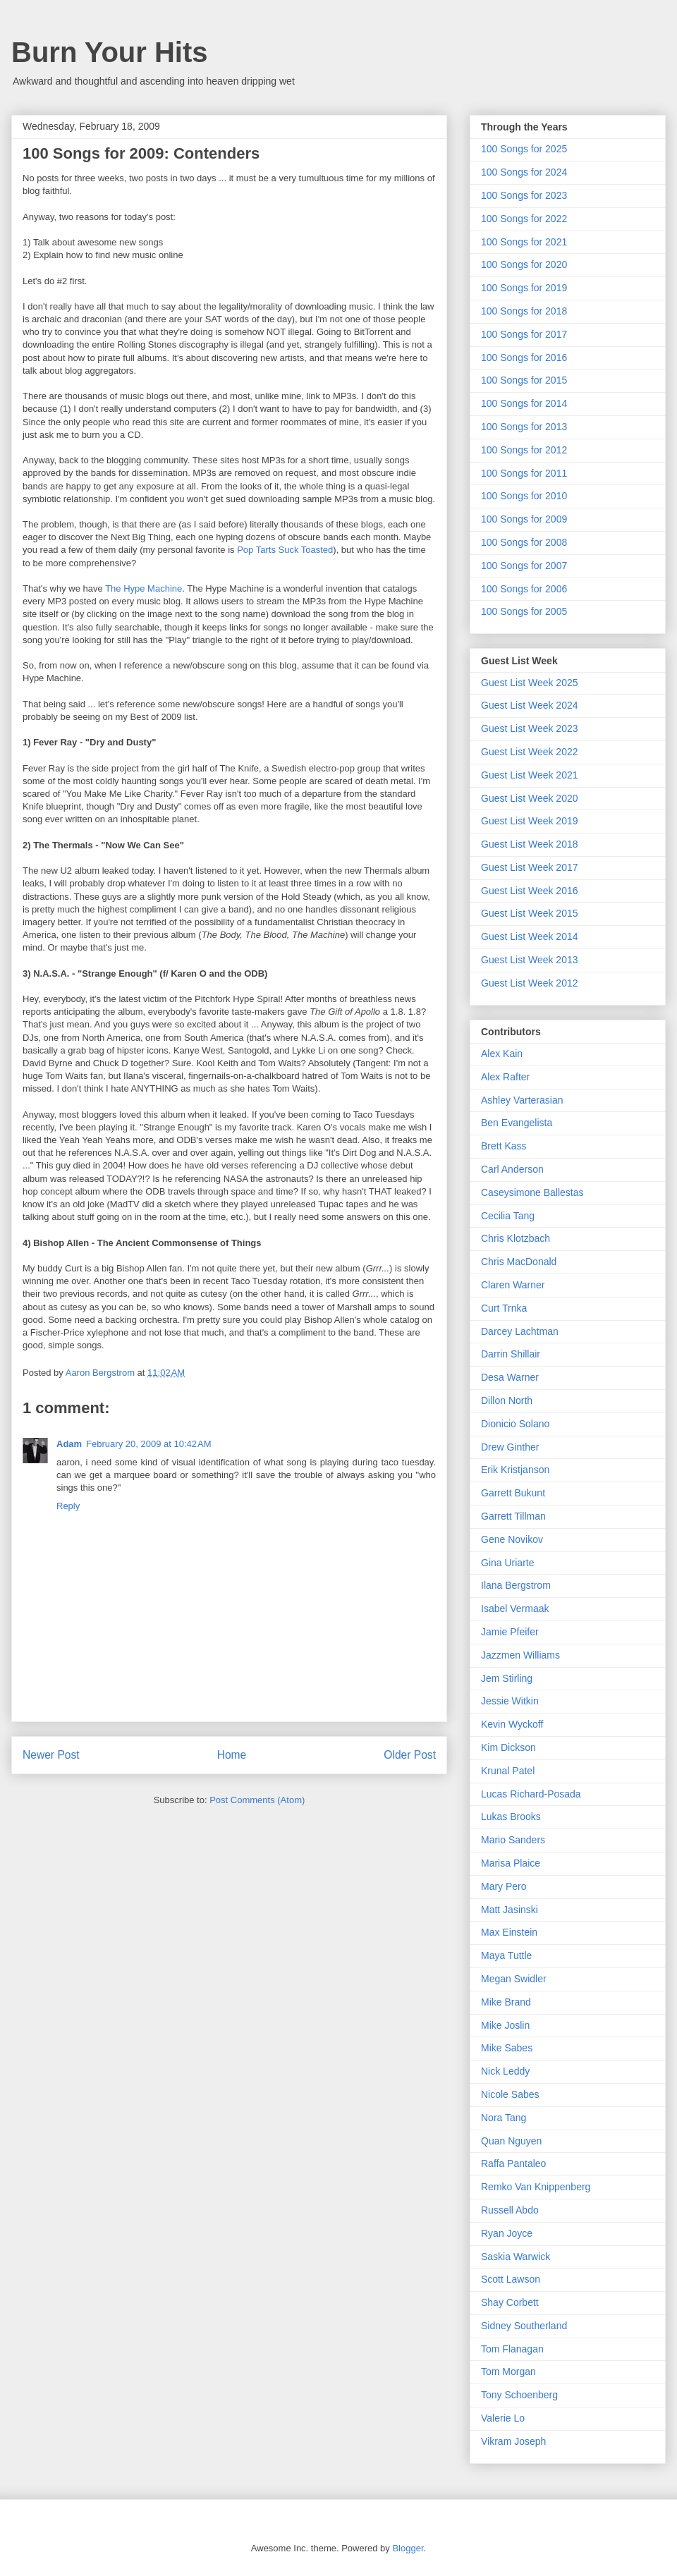  What do you see at coordinates (524, 495) in the screenshot?
I see `100 Songs for 2010` at bounding box center [524, 495].